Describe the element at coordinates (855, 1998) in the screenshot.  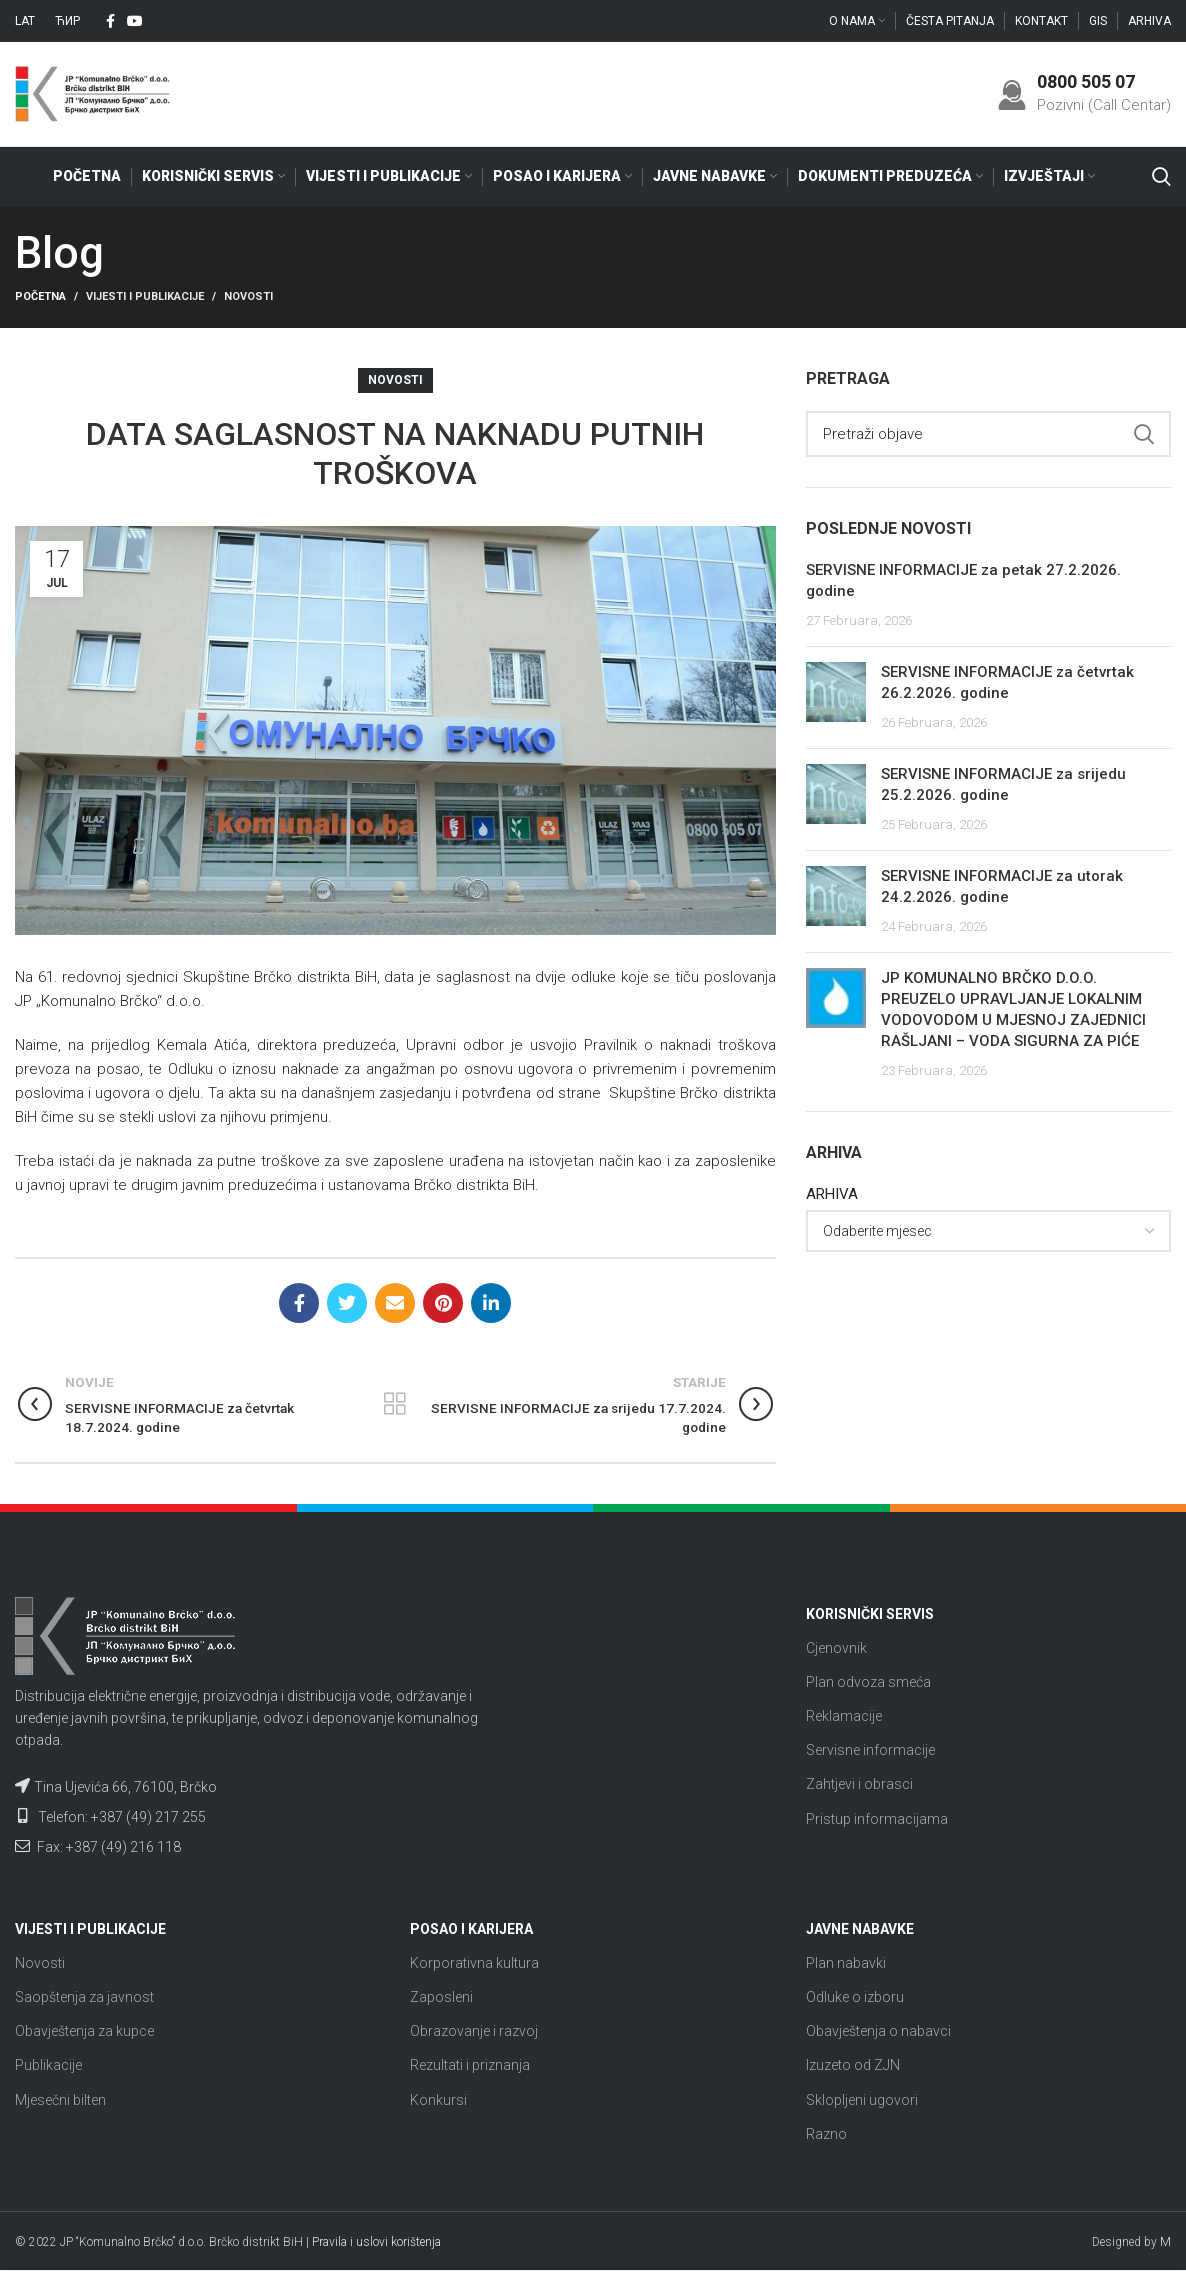
I see `Odluke o izboru` at that location.